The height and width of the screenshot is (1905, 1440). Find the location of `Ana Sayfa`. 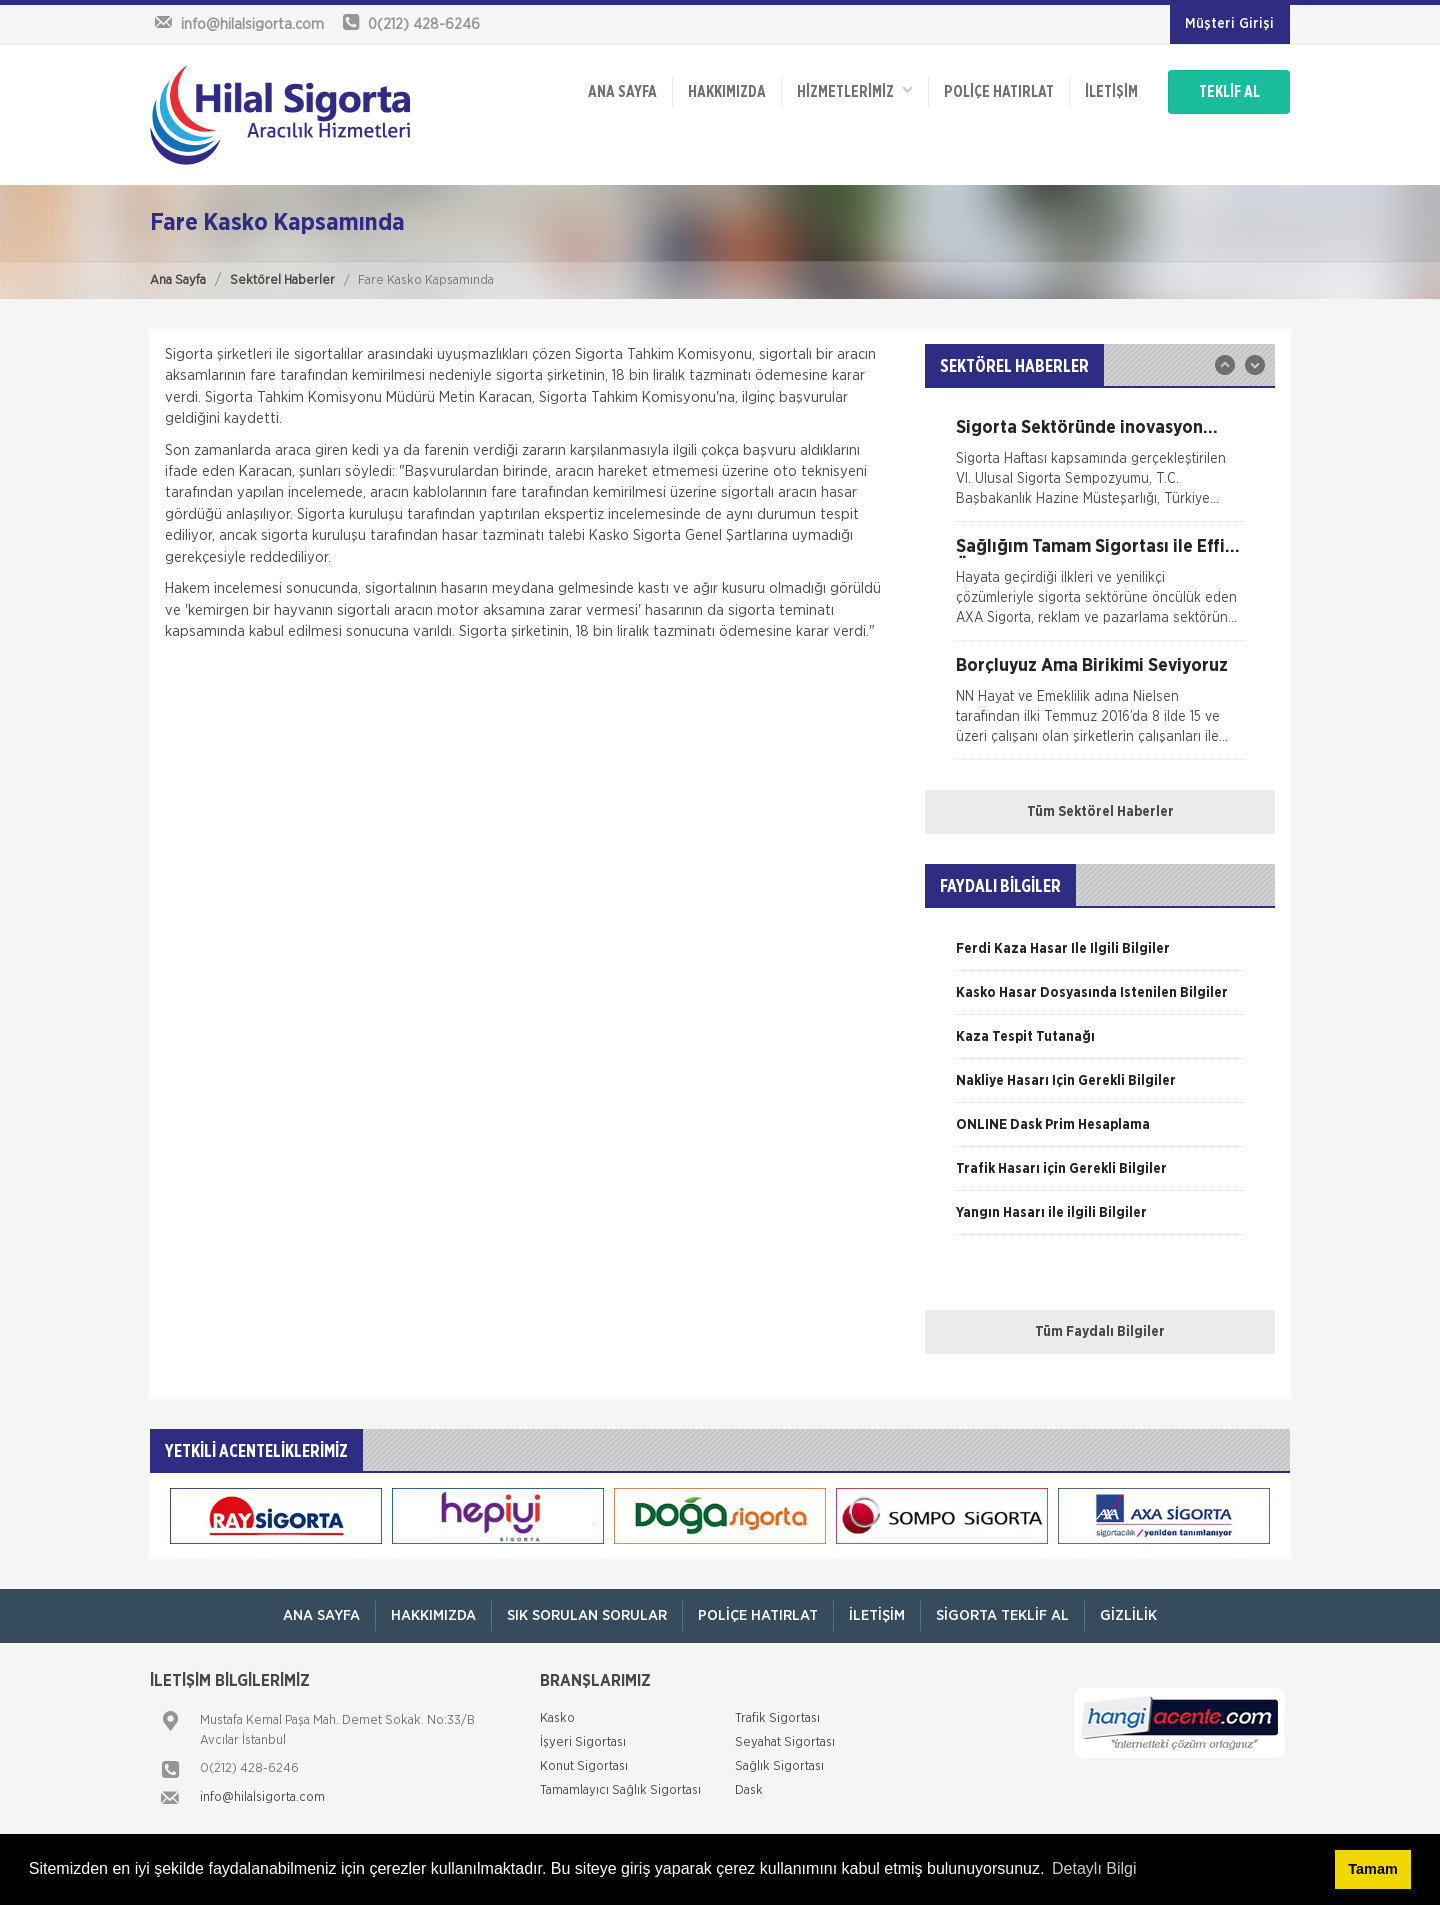

Ana Sayfa is located at coordinates (178, 280).